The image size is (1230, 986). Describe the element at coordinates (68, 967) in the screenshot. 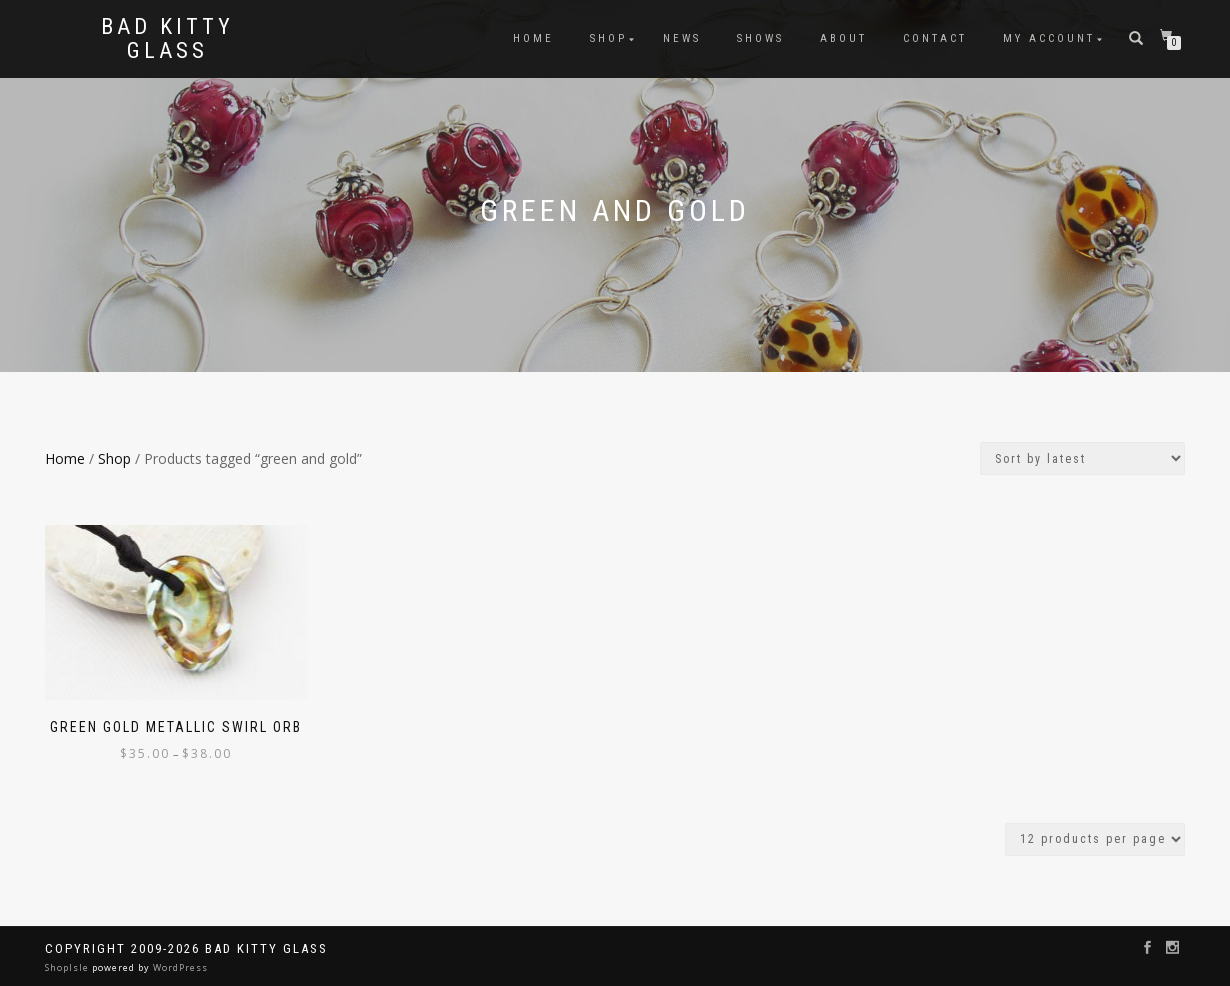

I see `ShopIsle` at that location.